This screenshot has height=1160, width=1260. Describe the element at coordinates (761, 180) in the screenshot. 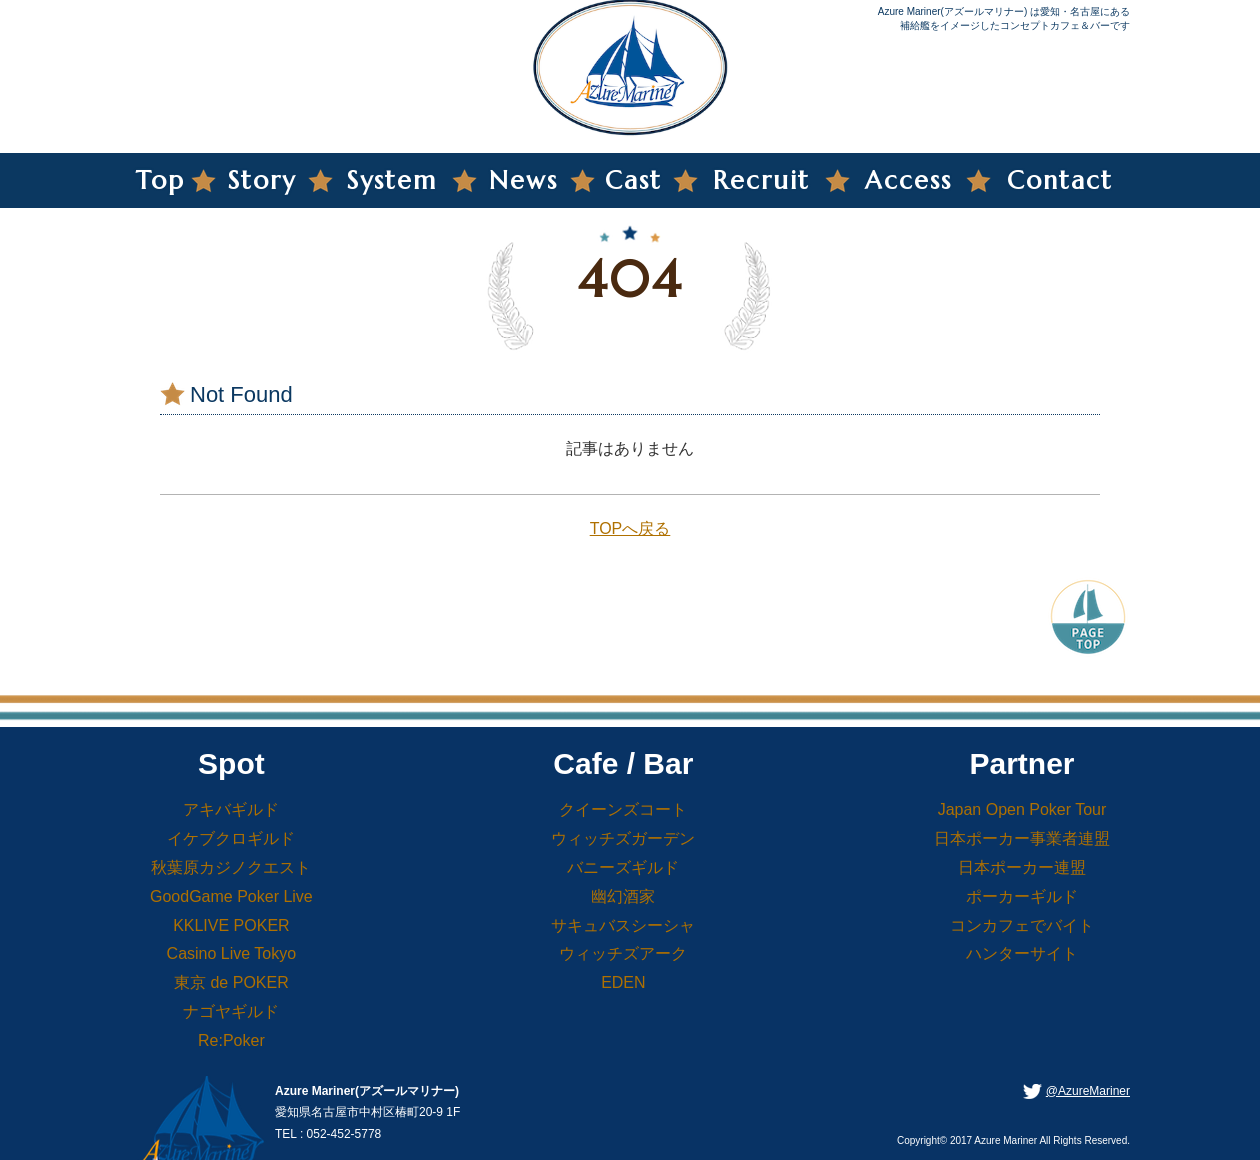

I see `Recruit` at that location.